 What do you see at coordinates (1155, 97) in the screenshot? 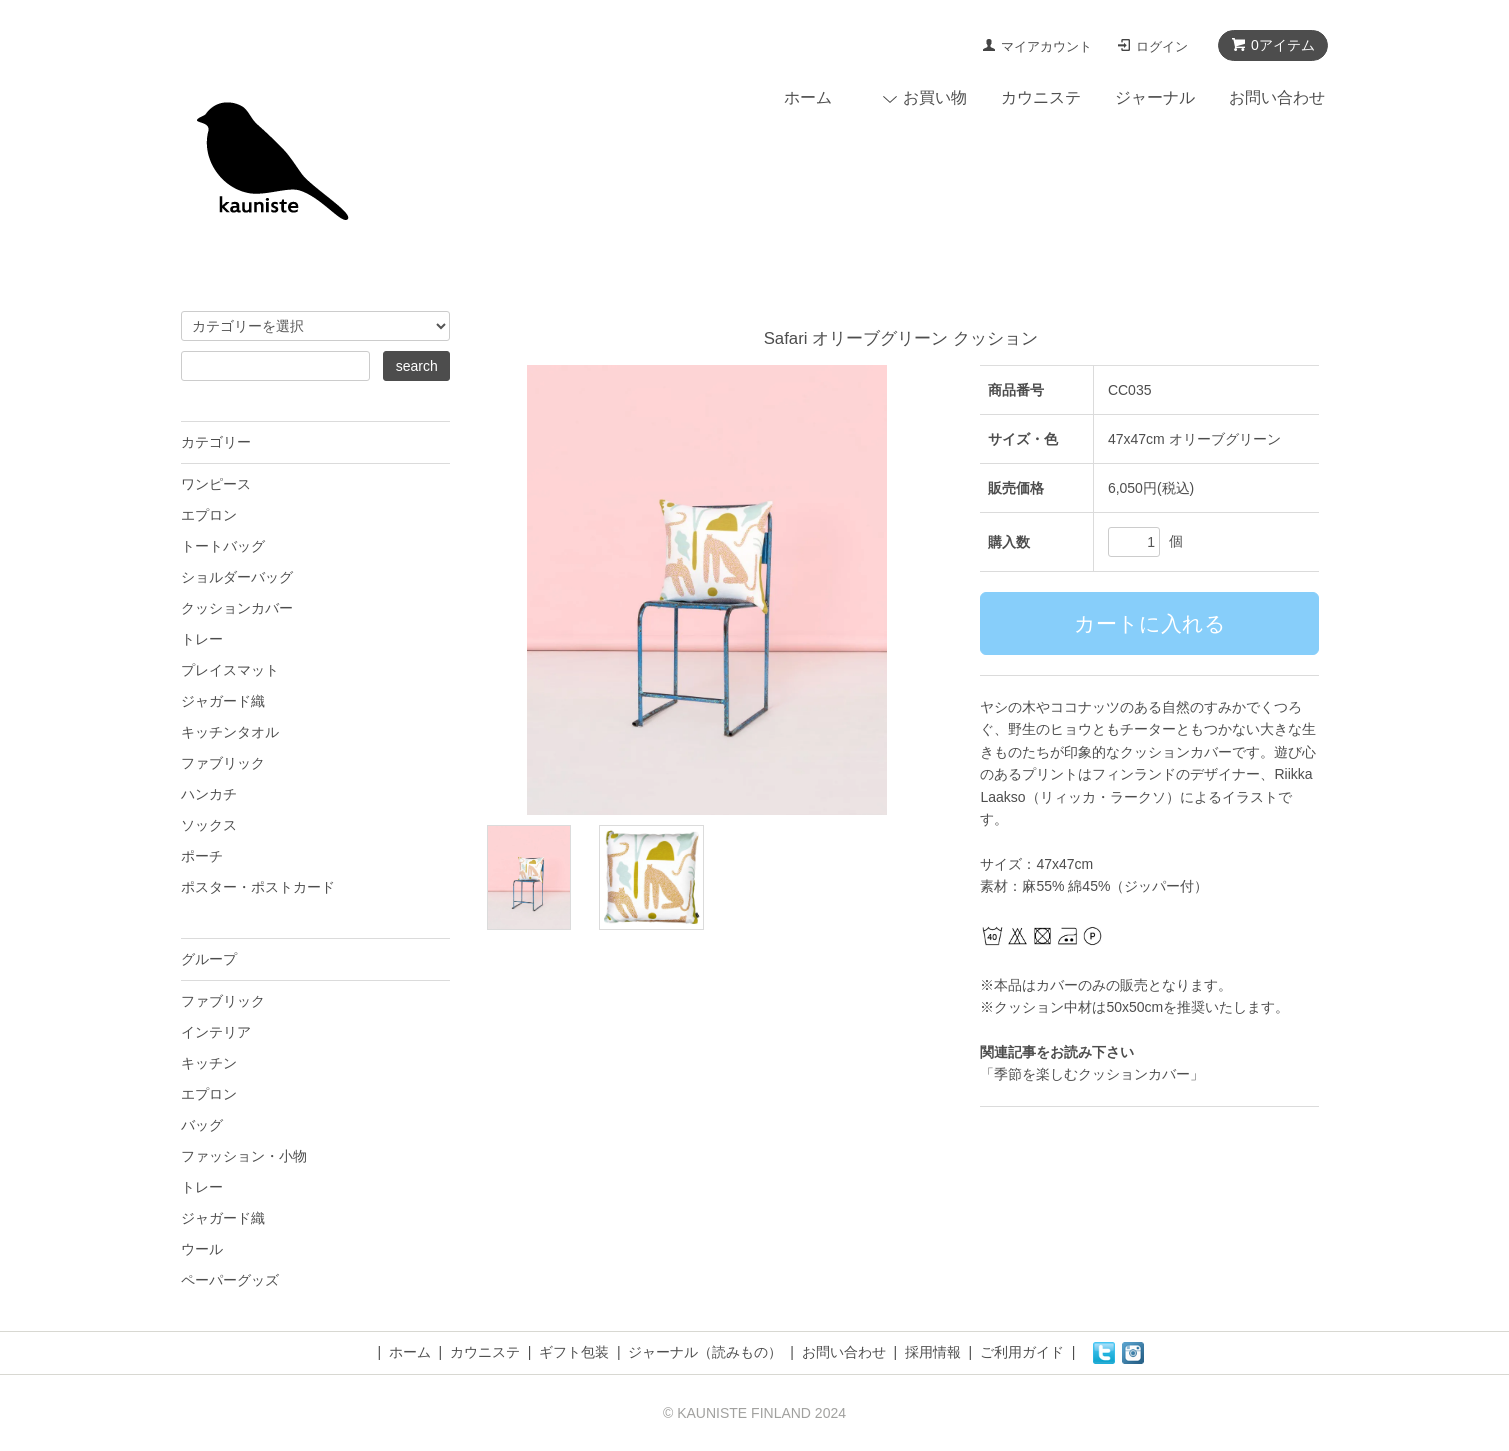
I see `ジャーナル` at bounding box center [1155, 97].